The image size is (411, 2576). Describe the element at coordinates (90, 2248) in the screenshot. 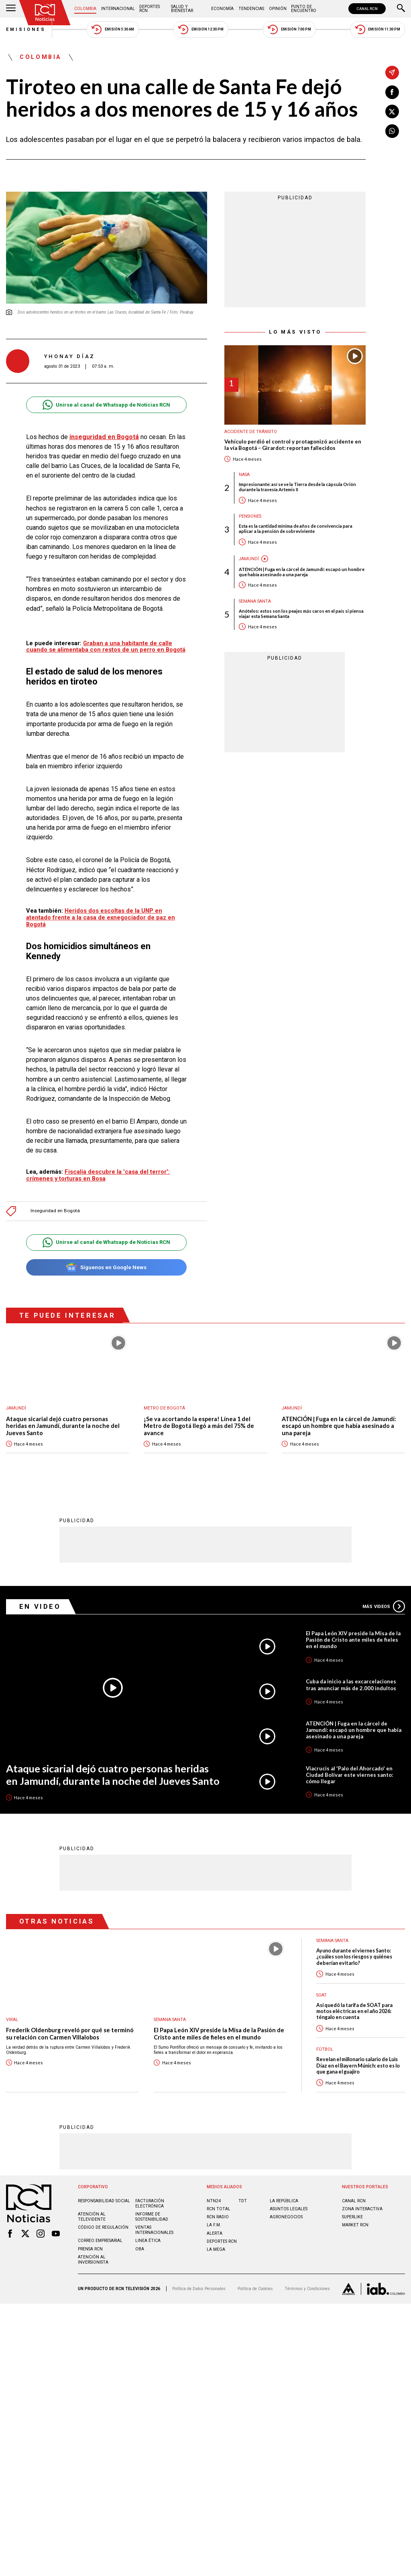

I see `Prensa rcn` at that location.